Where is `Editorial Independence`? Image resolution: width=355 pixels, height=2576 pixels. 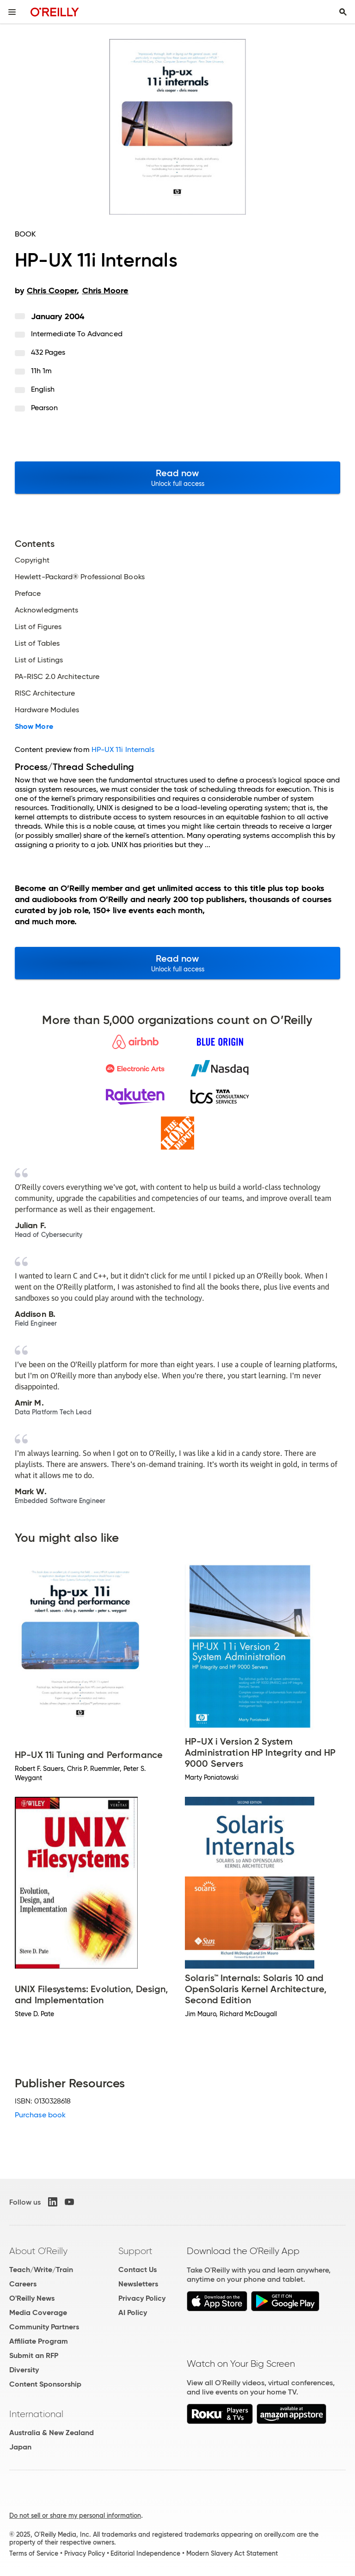 Editorial Independence is located at coordinates (145, 2553).